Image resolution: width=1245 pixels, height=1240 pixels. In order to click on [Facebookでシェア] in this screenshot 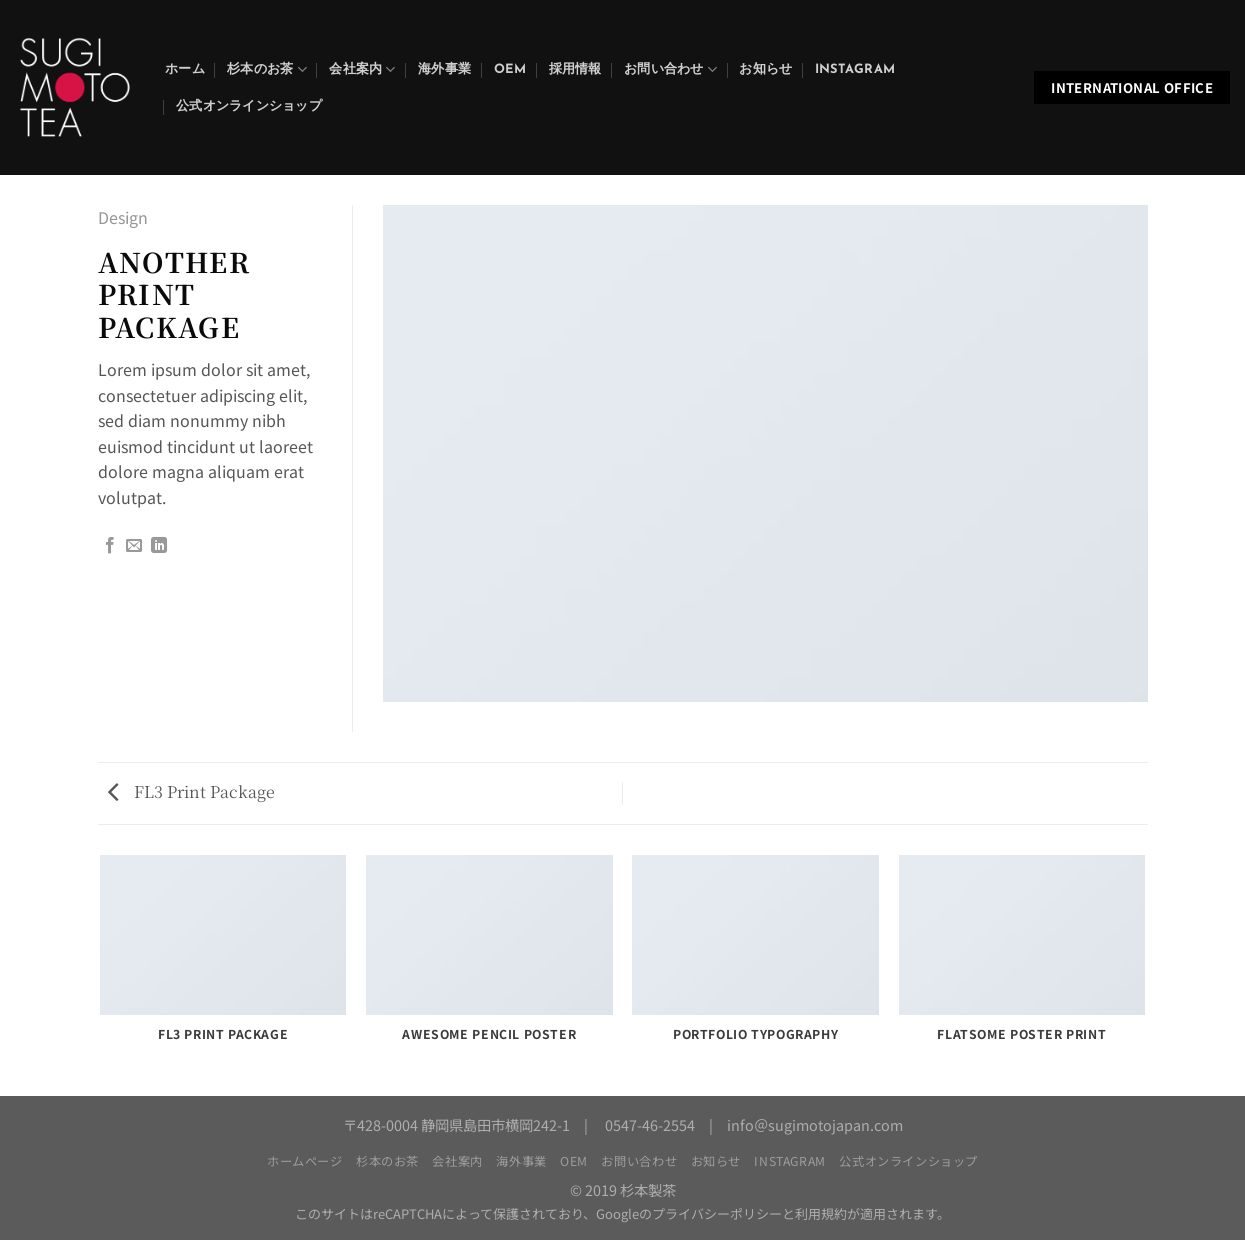, I will do `click(110, 546)`.